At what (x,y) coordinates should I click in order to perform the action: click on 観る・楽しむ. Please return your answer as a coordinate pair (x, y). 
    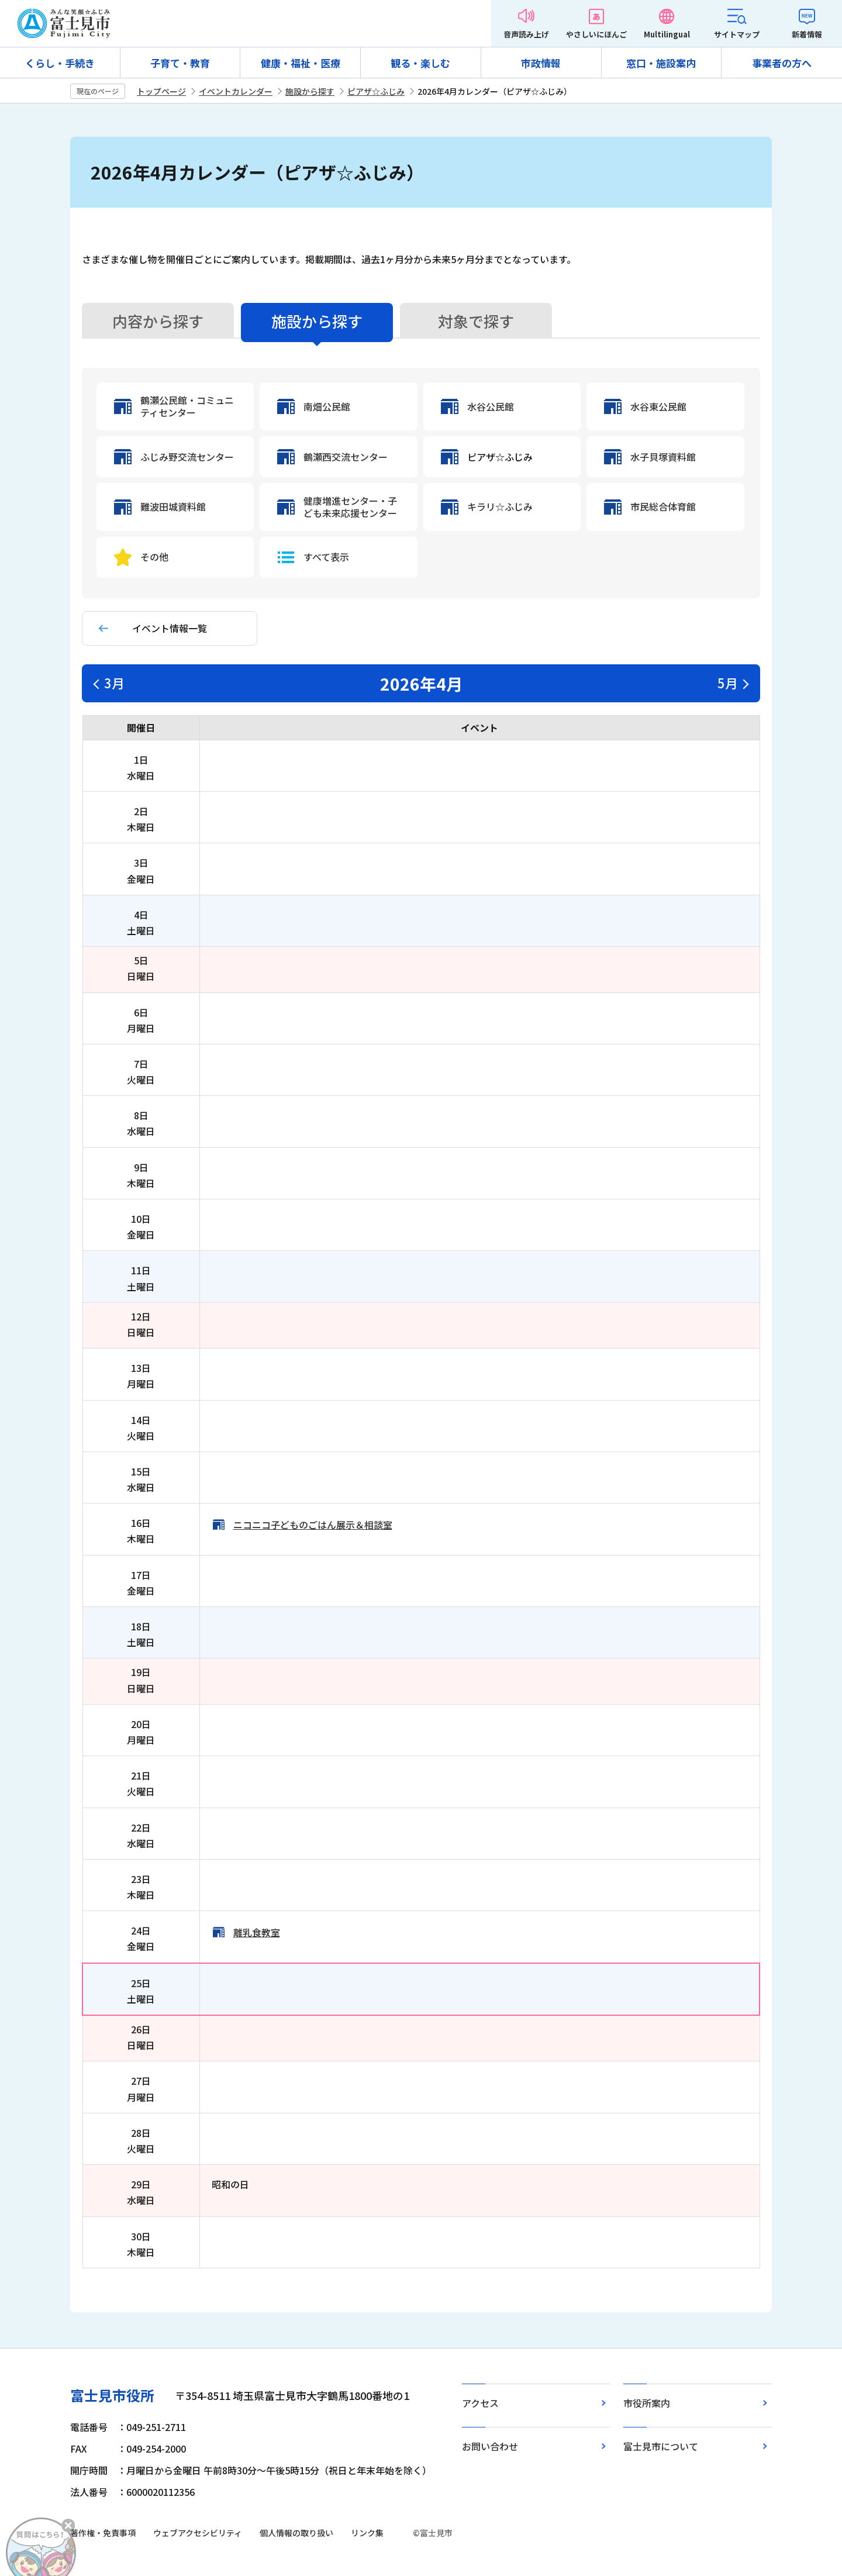
    Looking at the image, I should click on (420, 63).